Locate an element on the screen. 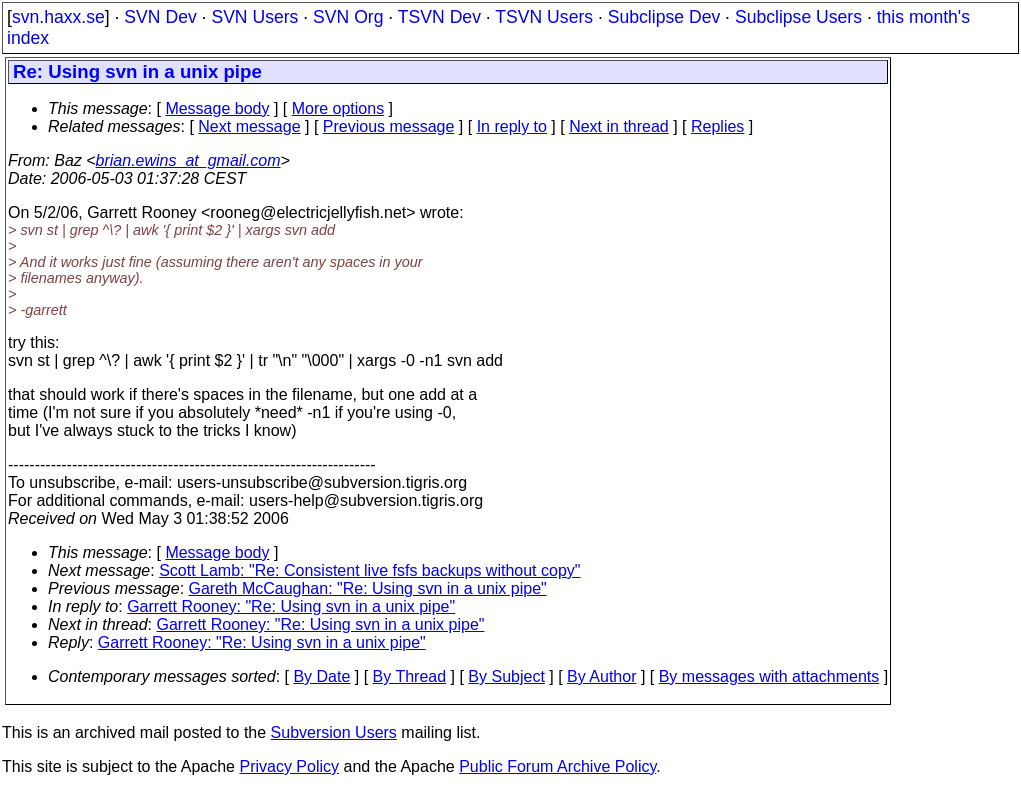 The width and height of the screenshot is (1021, 792). Subclipse Dev is located at coordinates (664, 17).